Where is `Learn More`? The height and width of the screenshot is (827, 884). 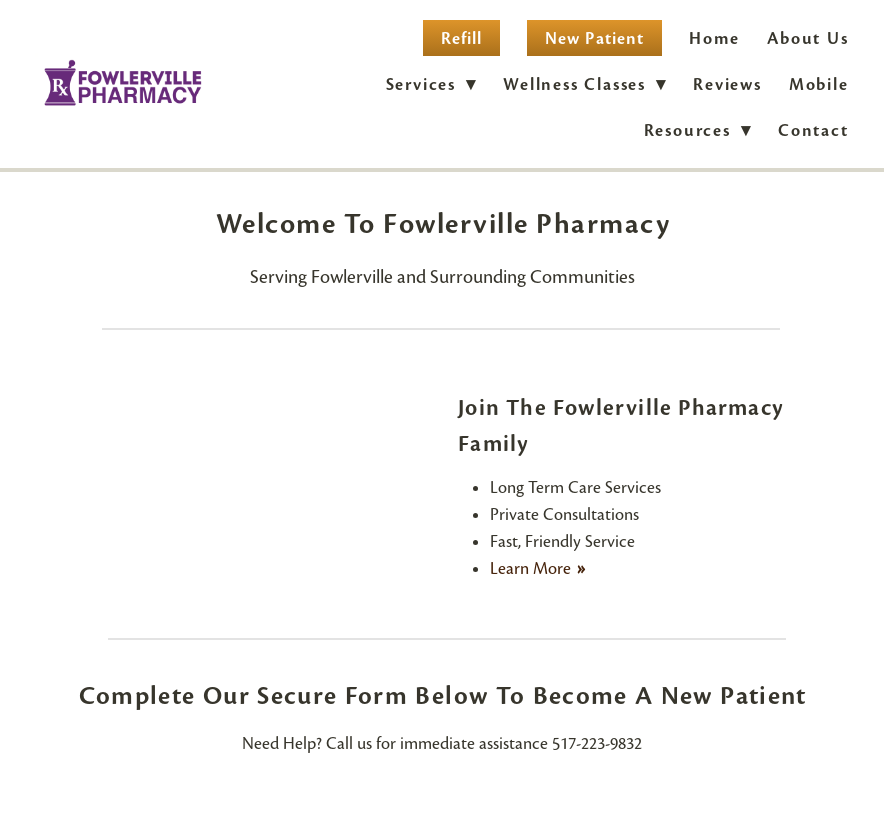
Learn More is located at coordinates (532, 568).